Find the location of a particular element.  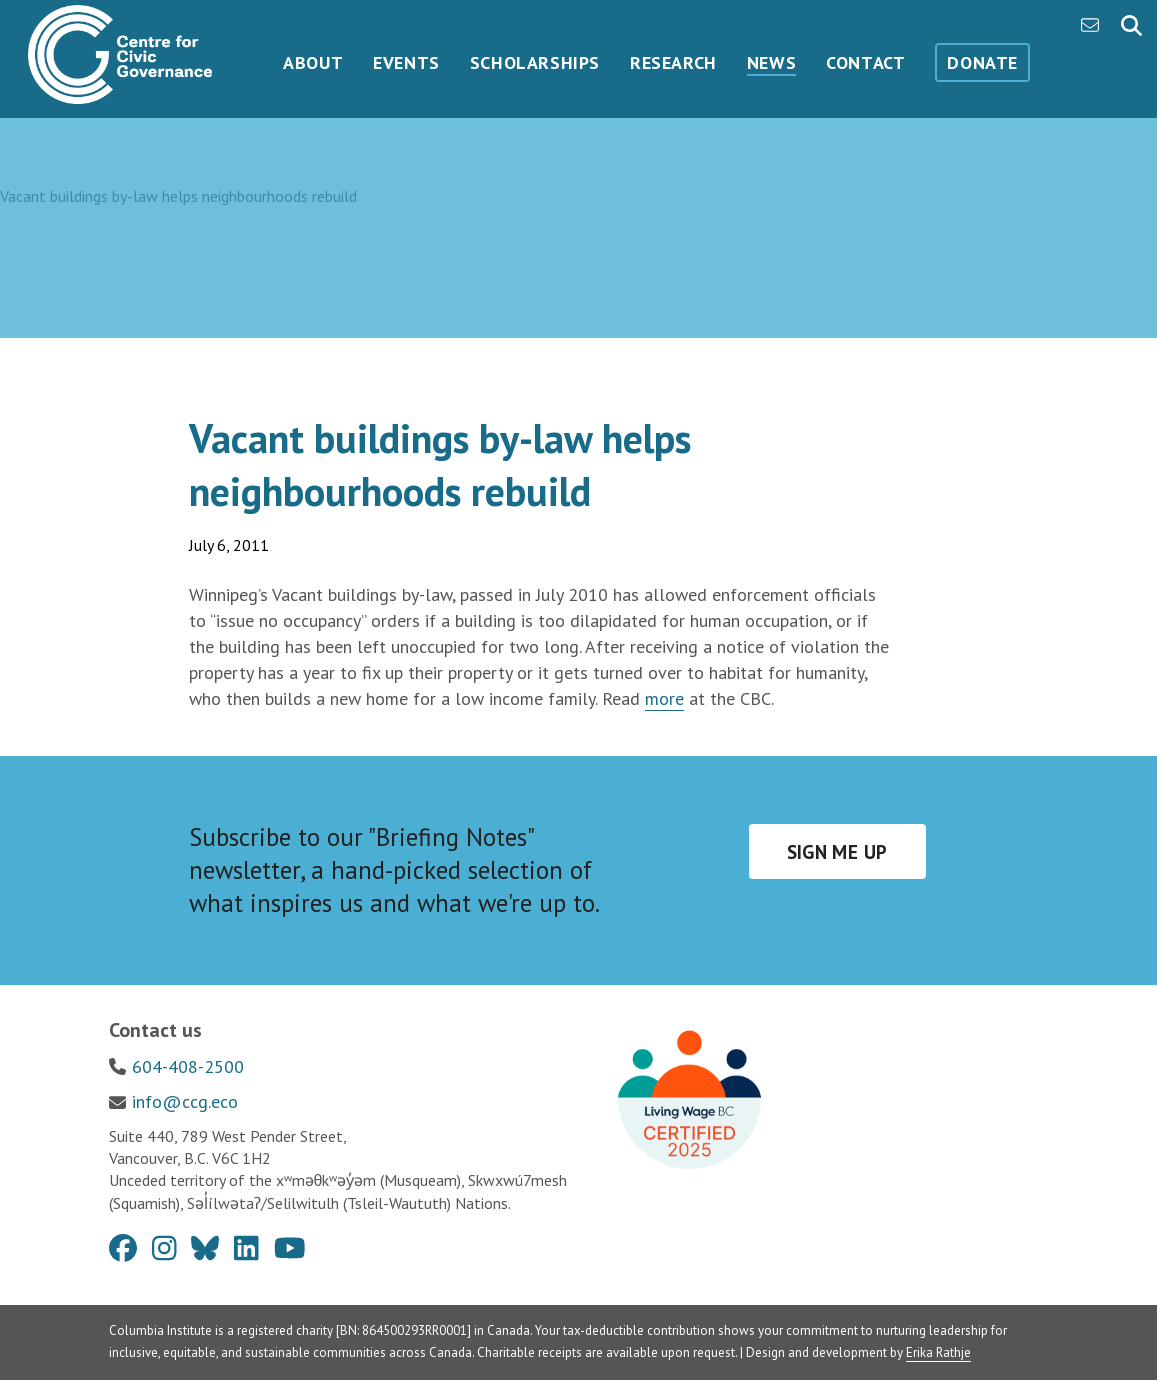

Events is located at coordinates (406, 62).